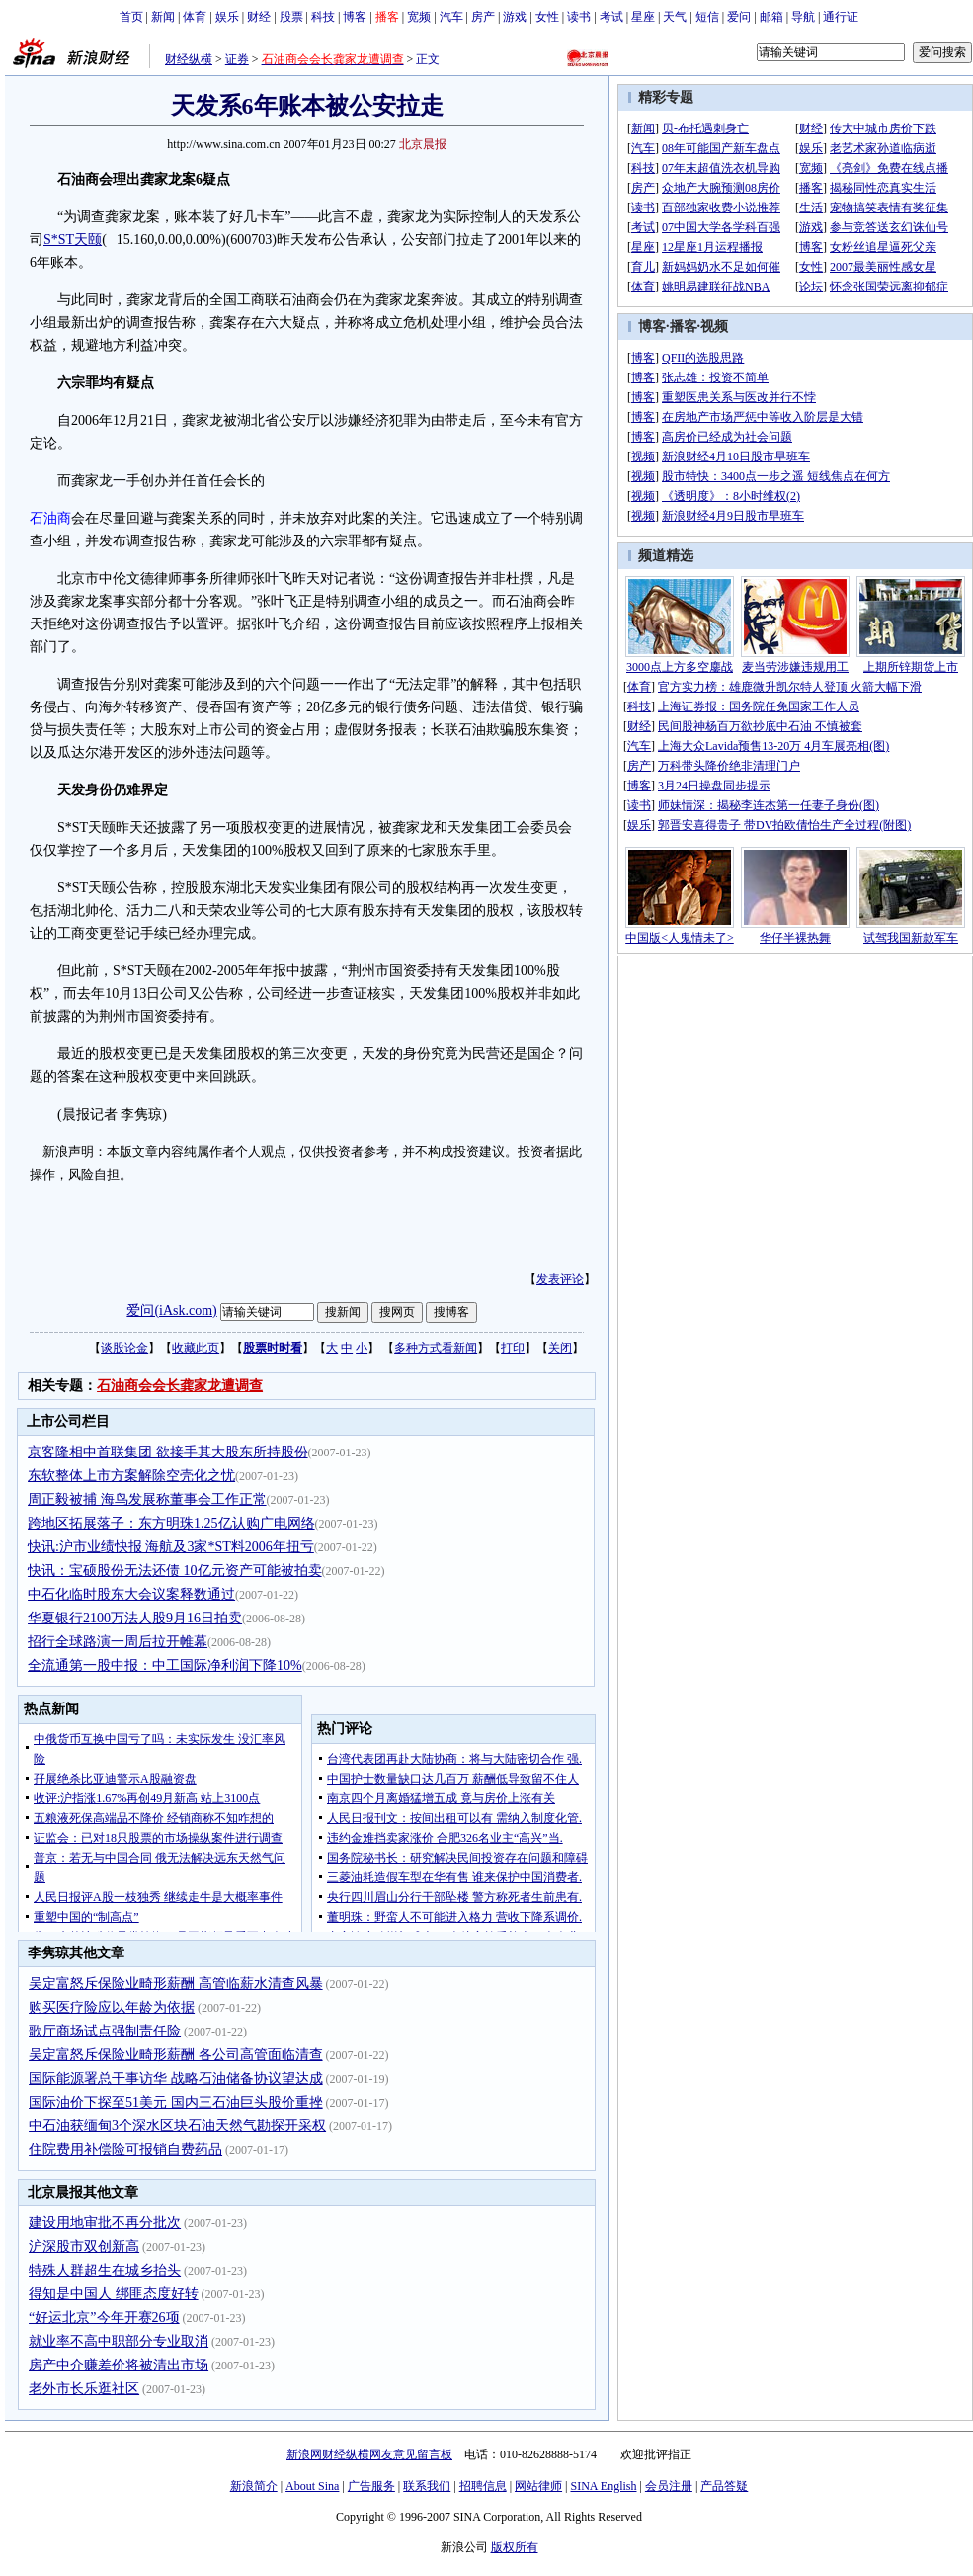  Describe the element at coordinates (547, 17) in the screenshot. I see `女性` at that location.